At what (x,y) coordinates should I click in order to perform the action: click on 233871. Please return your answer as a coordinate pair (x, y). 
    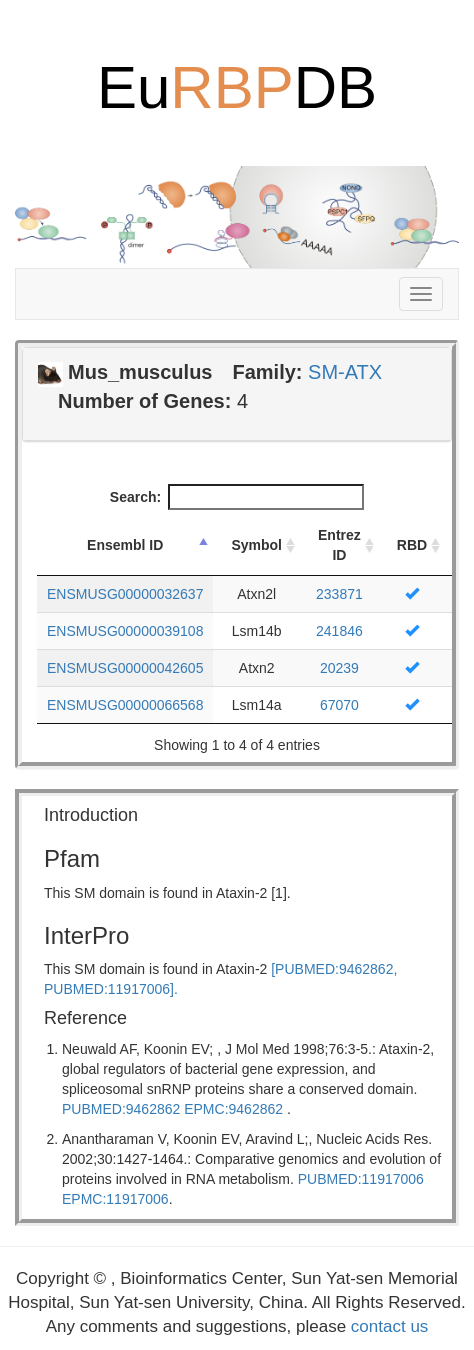
    Looking at the image, I should click on (339, 594).